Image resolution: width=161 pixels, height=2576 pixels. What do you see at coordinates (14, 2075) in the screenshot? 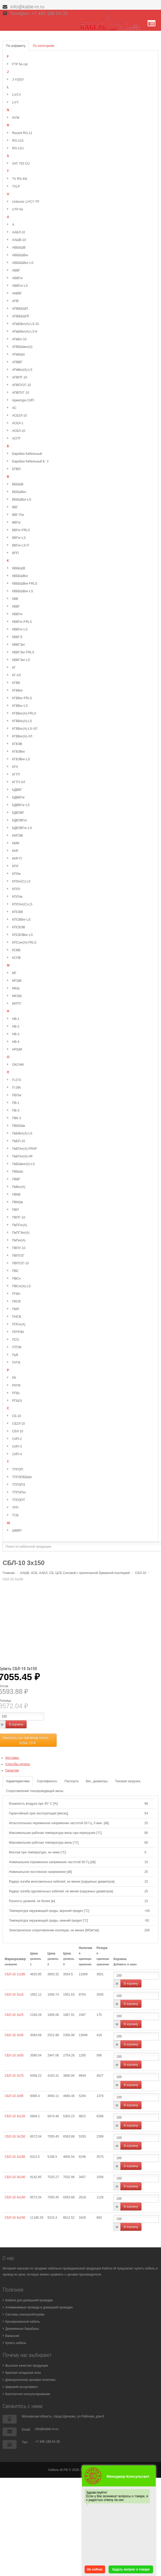
I see `СБЛ-10 3х70` at bounding box center [14, 2075].